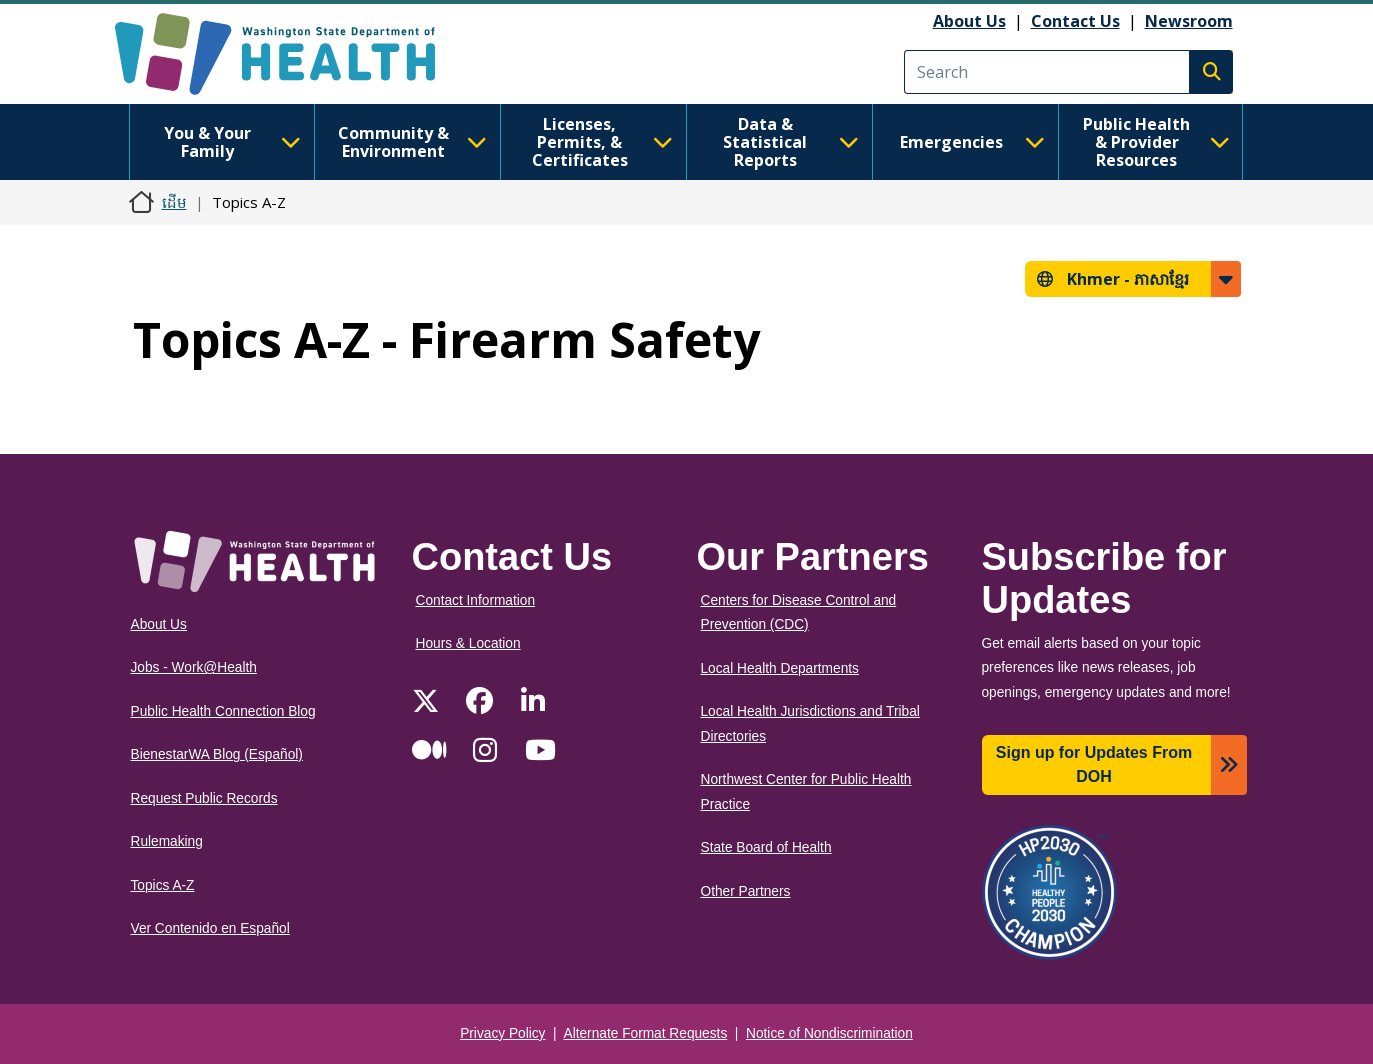 The height and width of the screenshot is (1064, 1373). What do you see at coordinates (790, 142) in the screenshot?
I see `Data & Statistical Reports` at bounding box center [790, 142].